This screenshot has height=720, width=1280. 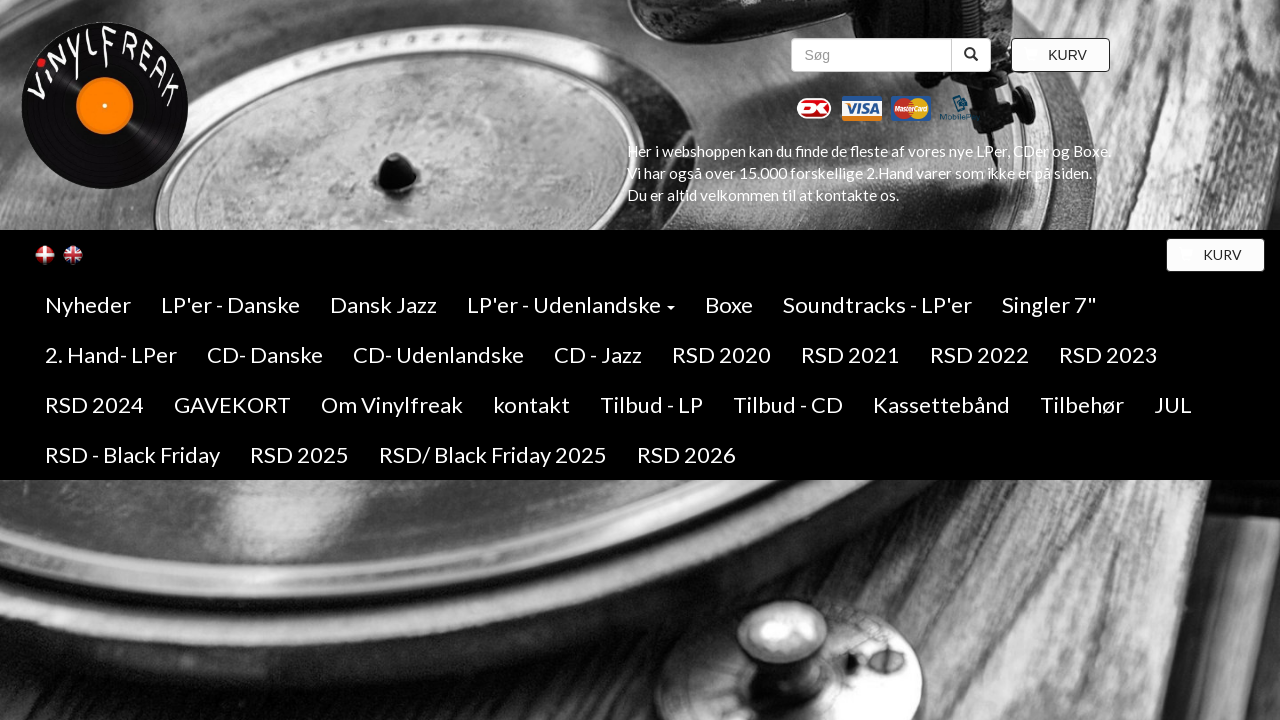 I want to click on LP'er - Danske, so click(x=230, y=304).